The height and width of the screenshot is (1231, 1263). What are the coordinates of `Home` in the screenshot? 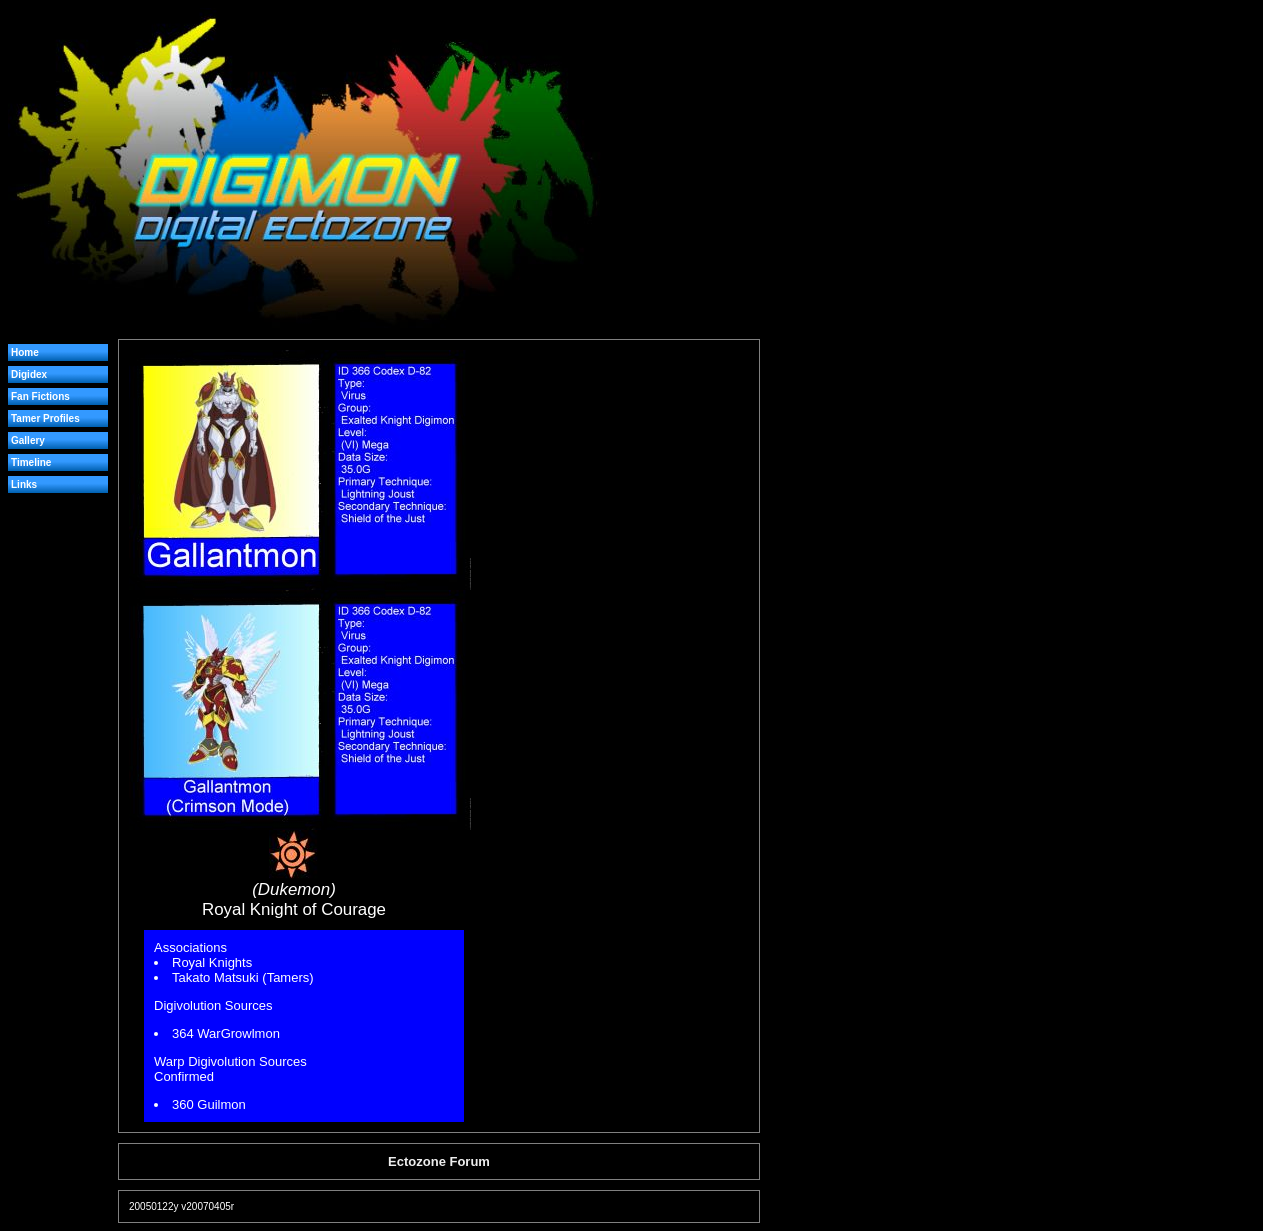 It's located at (25, 352).